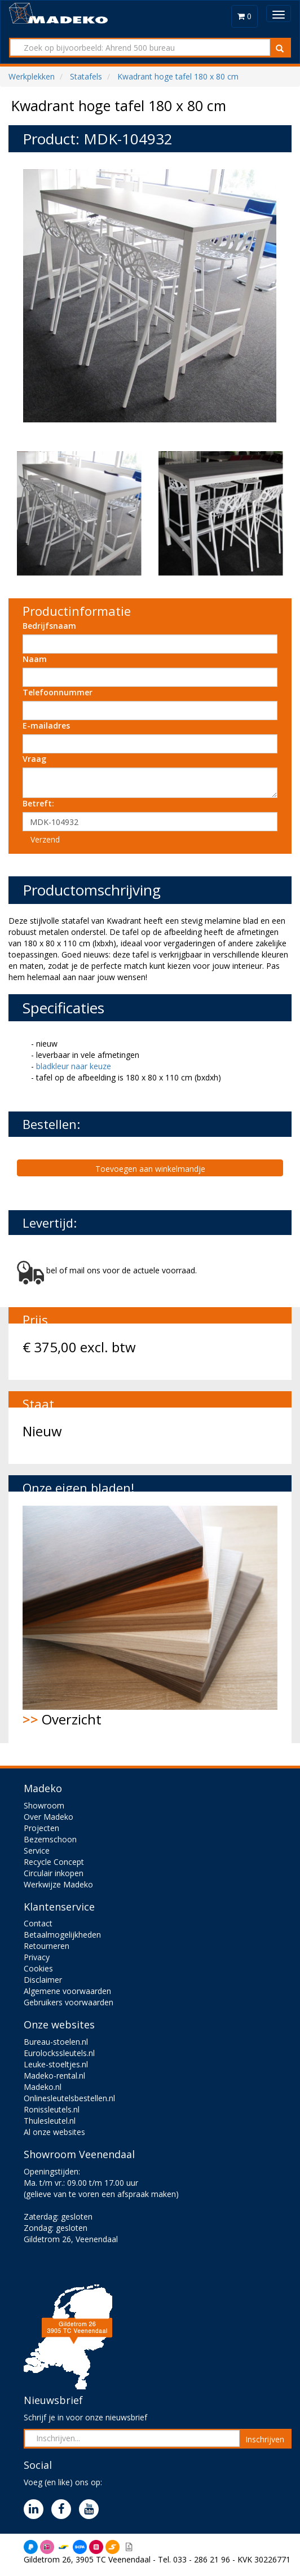 This screenshot has height=2576, width=300. What do you see at coordinates (38, 1923) in the screenshot?
I see `Contact` at bounding box center [38, 1923].